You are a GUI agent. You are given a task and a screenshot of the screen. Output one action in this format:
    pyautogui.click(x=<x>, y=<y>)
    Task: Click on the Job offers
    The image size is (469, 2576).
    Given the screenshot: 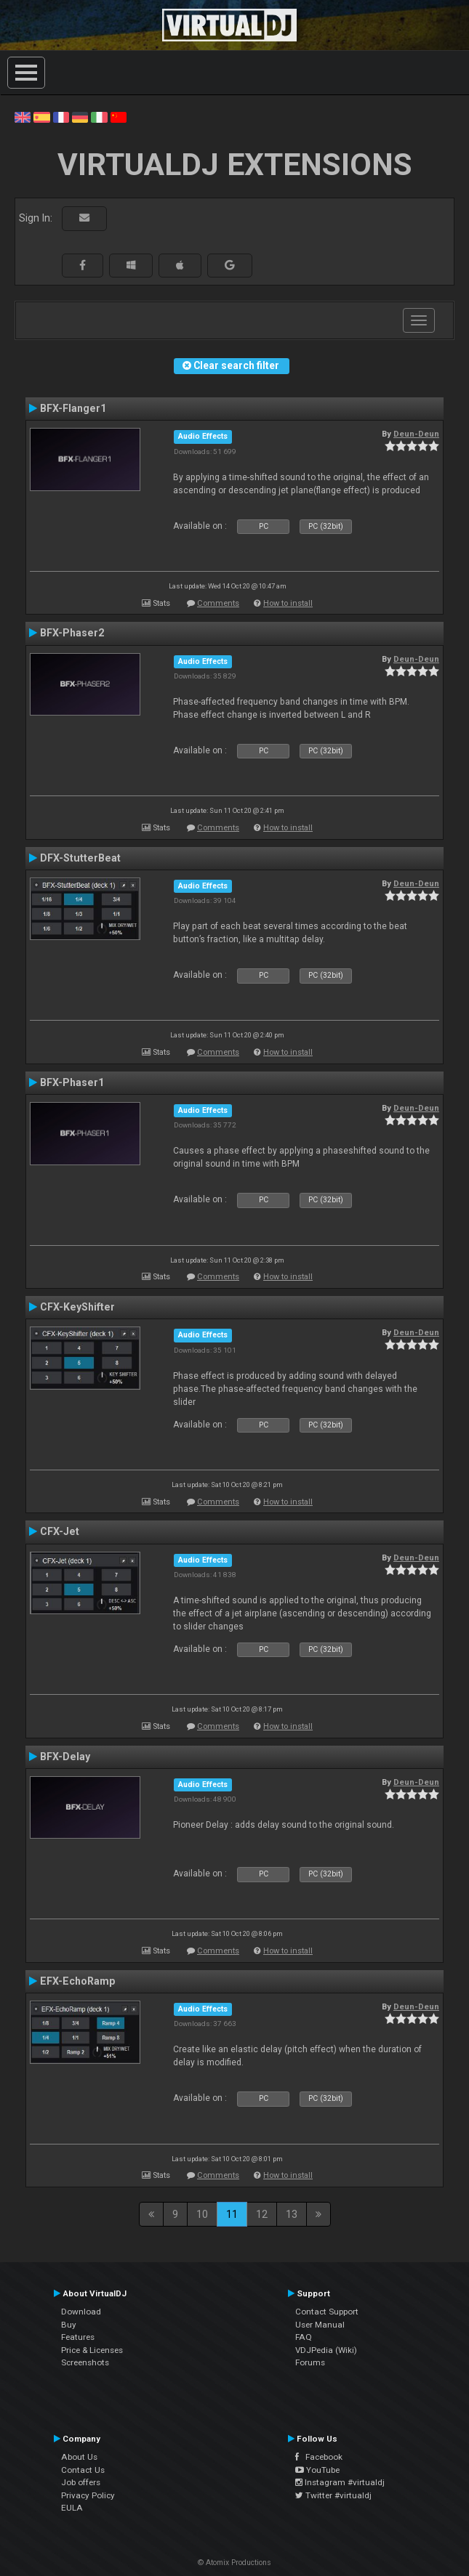 What is the action you would take?
    pyautogui.click(x=80, y=2482)
    